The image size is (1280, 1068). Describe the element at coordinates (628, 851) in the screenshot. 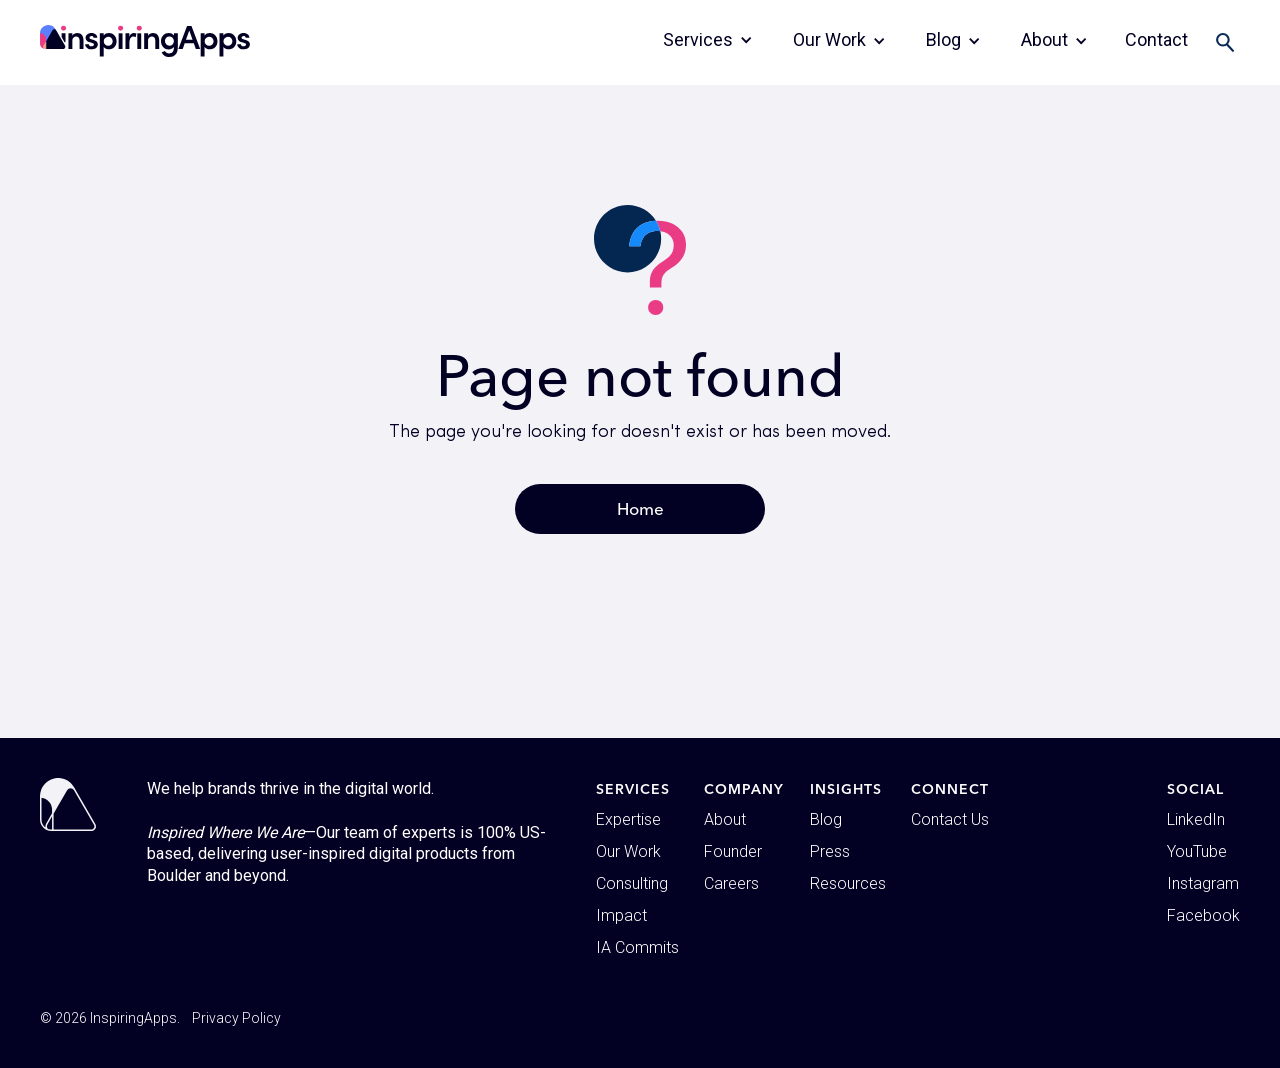

I see `Our Work` at that location.